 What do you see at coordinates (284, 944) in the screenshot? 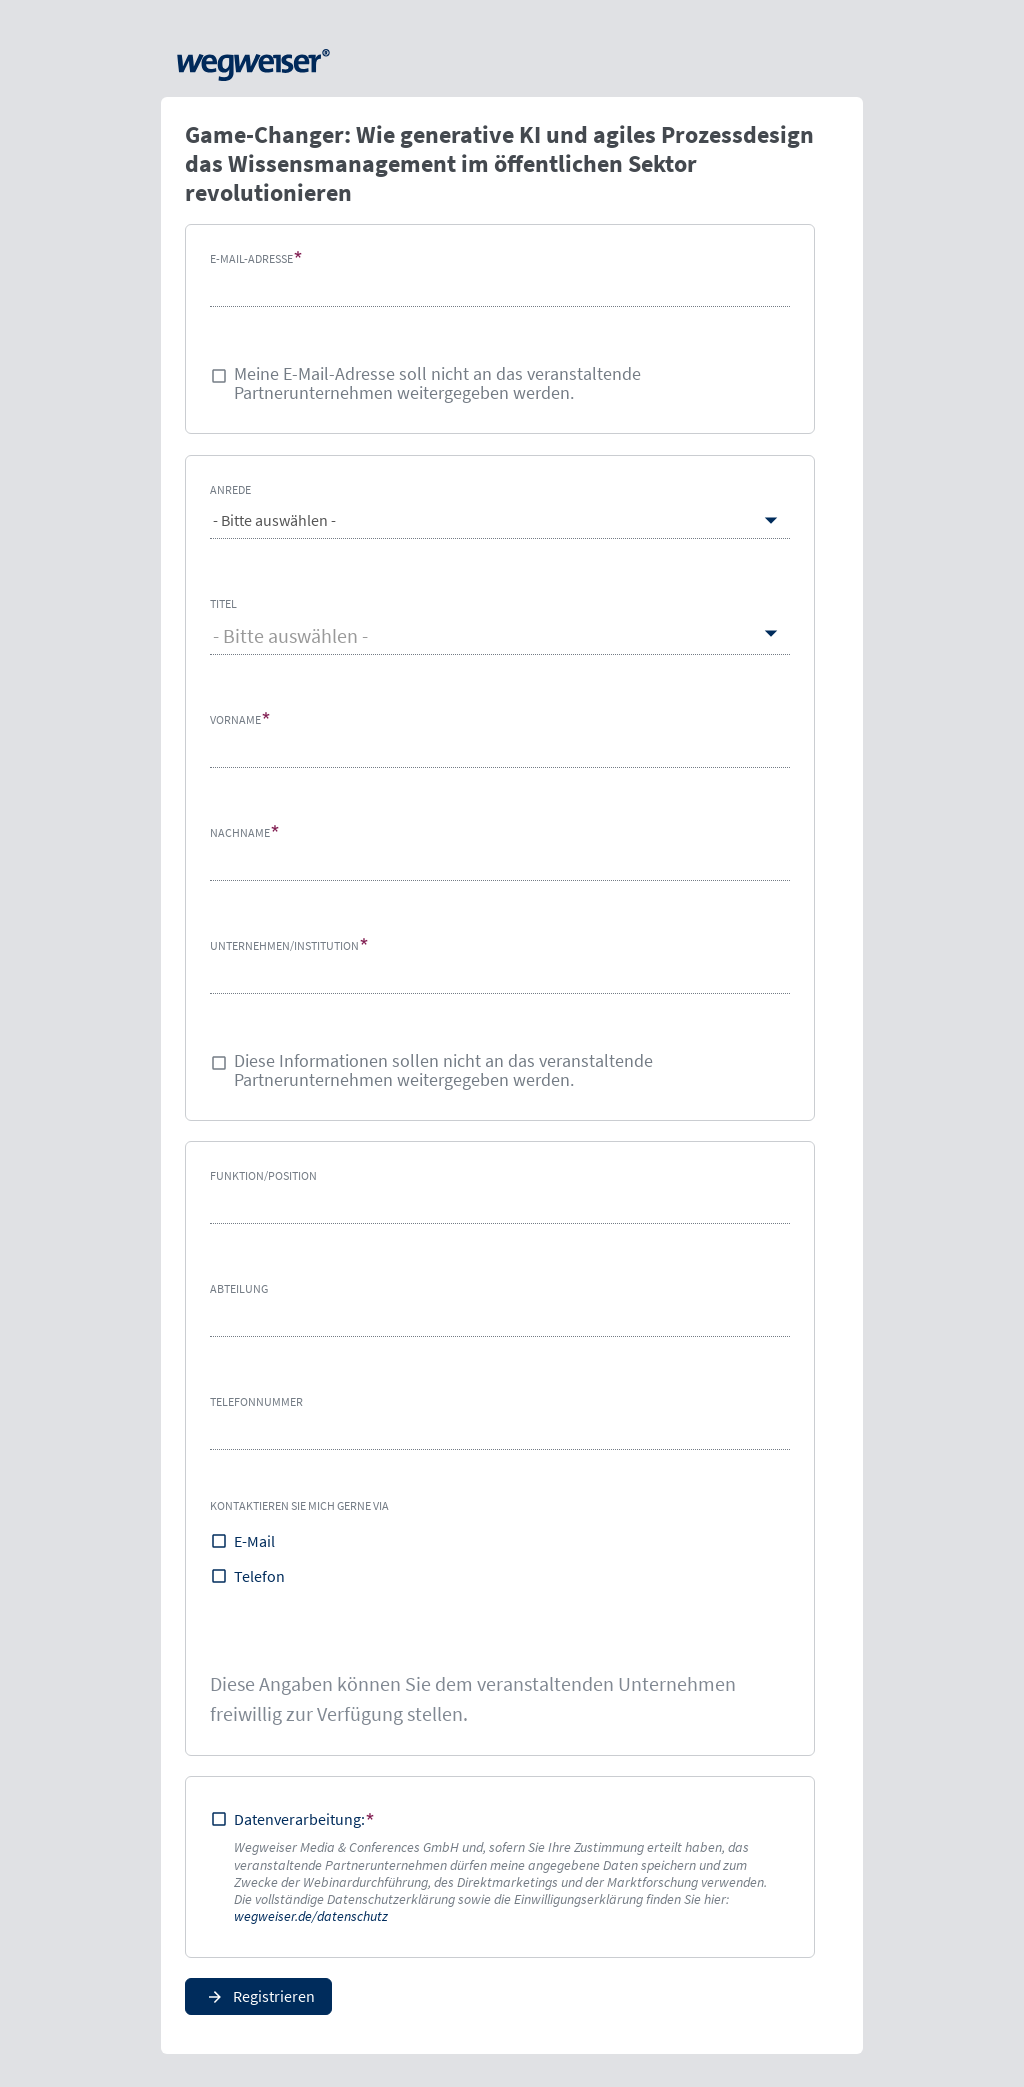
I see `Unternehmen/Institution` at bounding box center [284, 944].